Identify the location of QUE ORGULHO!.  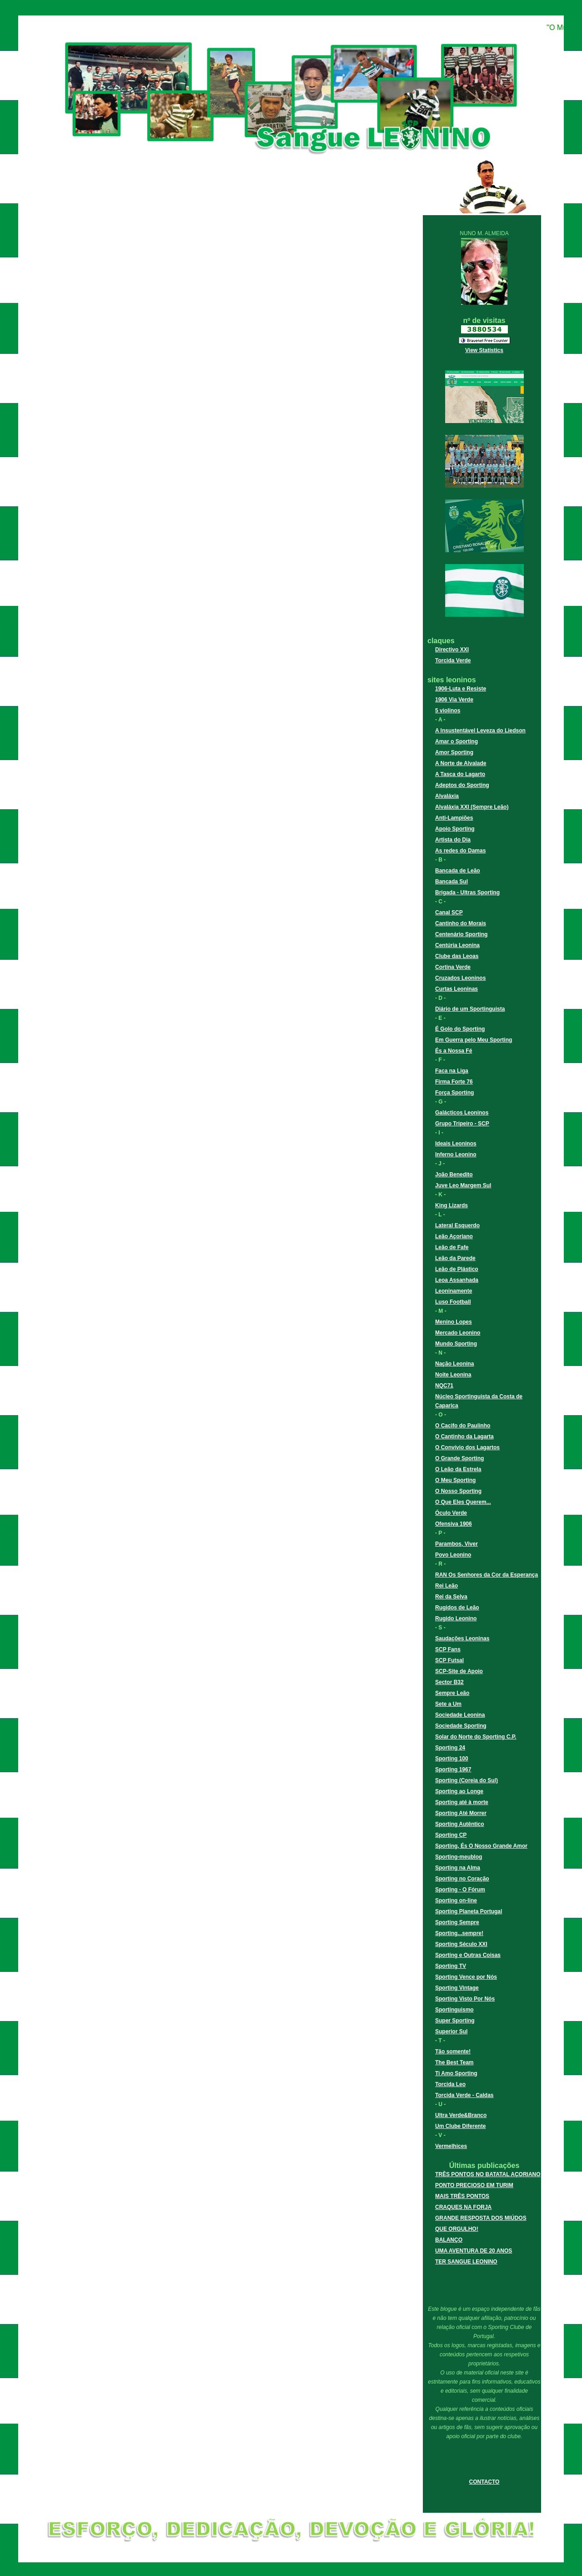
(456, 2229).